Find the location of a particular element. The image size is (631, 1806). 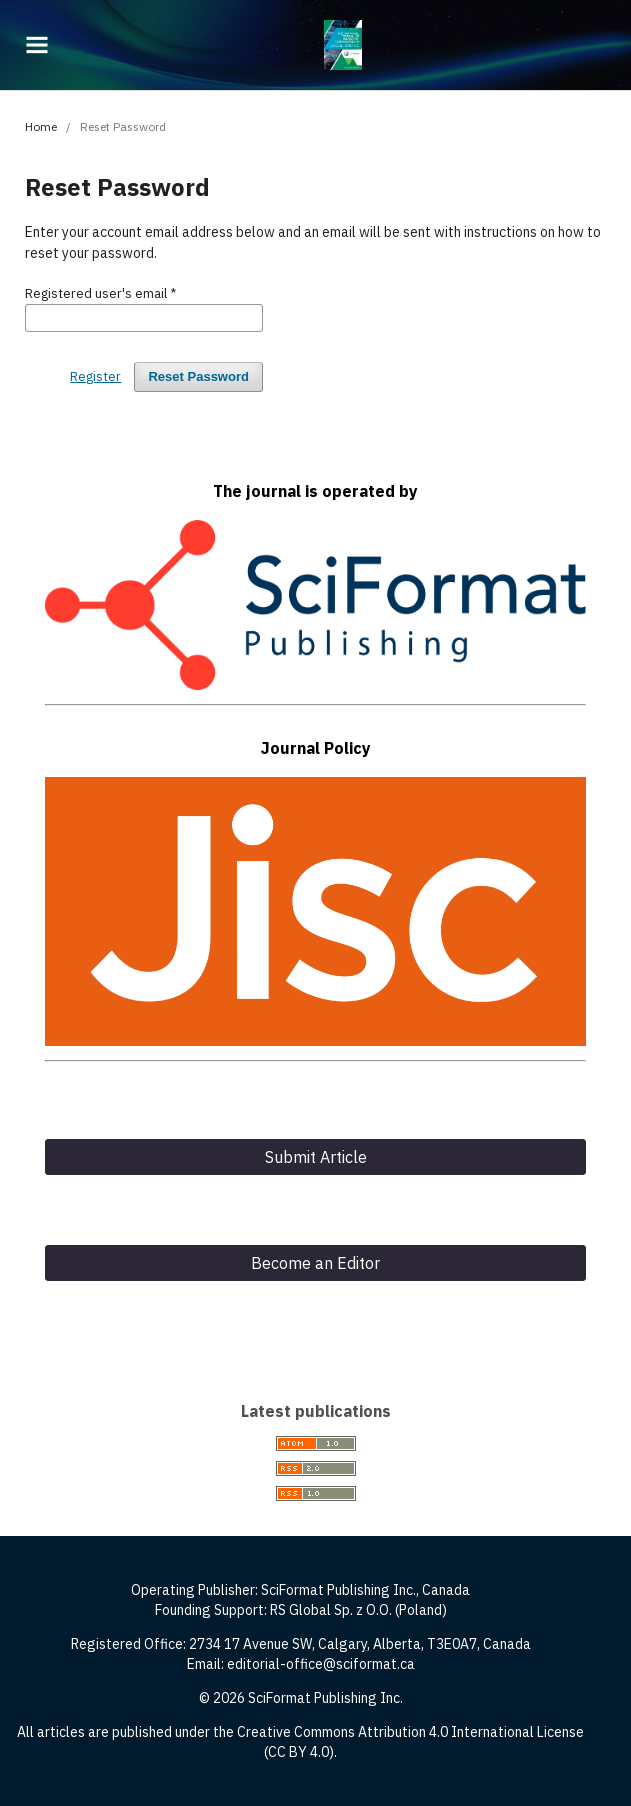

Register is located at coordinates (95, 376).